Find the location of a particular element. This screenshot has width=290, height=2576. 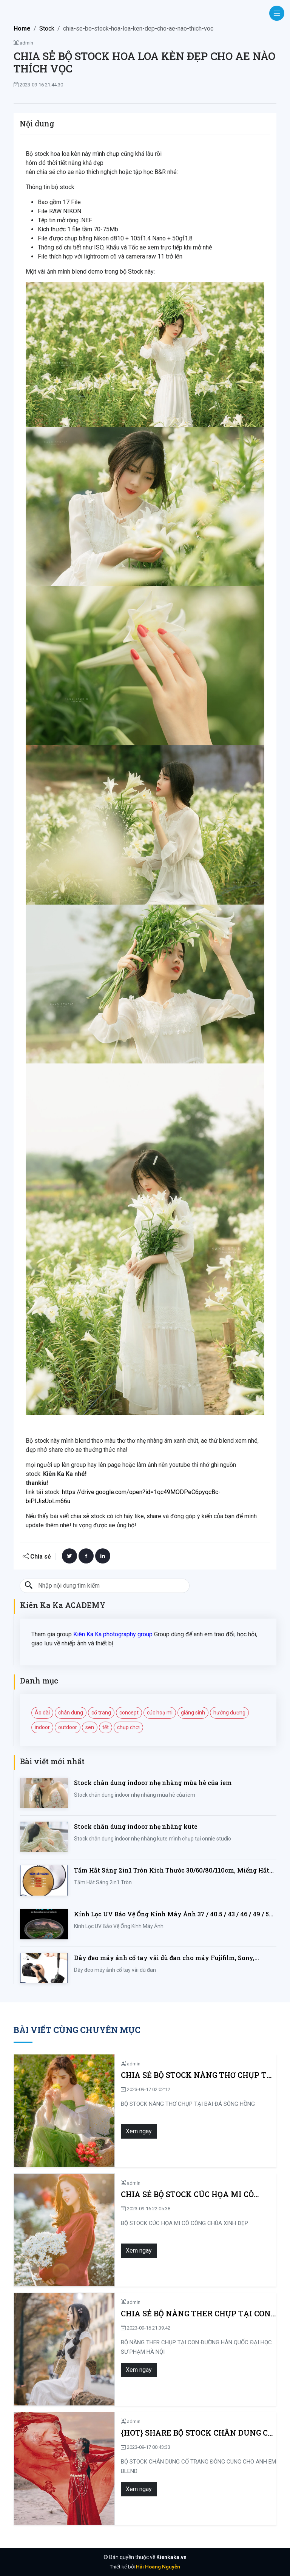

{HOT} SHARE BỘ STOCK CHÂN DUNG CỔ TRANG ĐÔNG CUNG CHO ANH EM BLEND is located at coordinates (175, 2433).